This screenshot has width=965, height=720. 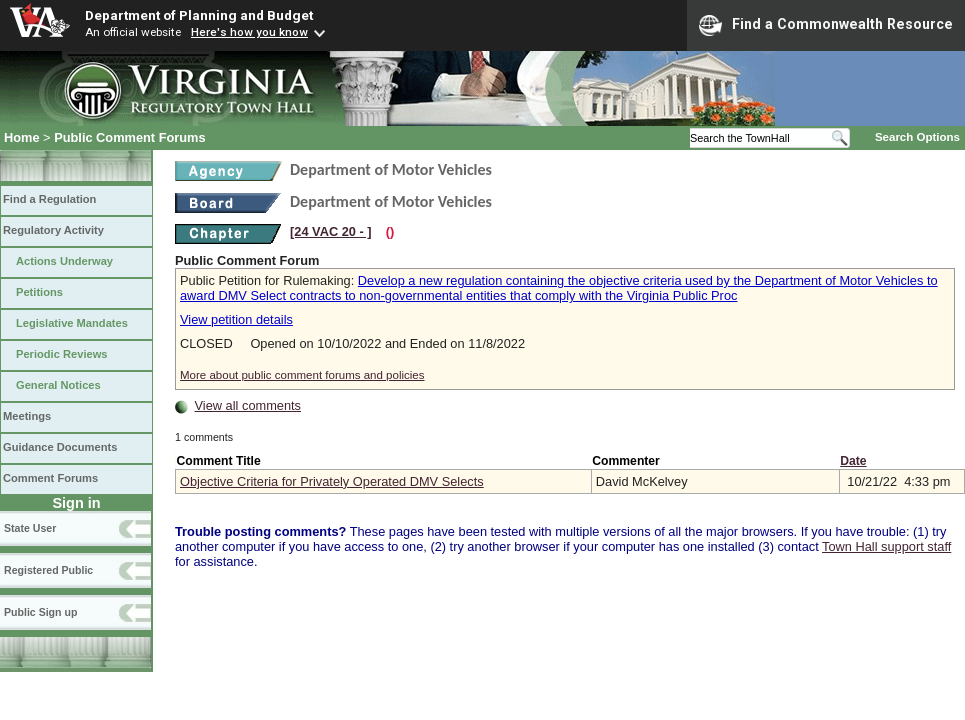 What do you see at coordinates (53, 230) in the screenshot?
I see `Regulatory Activity` at bounding box center [53, 230].